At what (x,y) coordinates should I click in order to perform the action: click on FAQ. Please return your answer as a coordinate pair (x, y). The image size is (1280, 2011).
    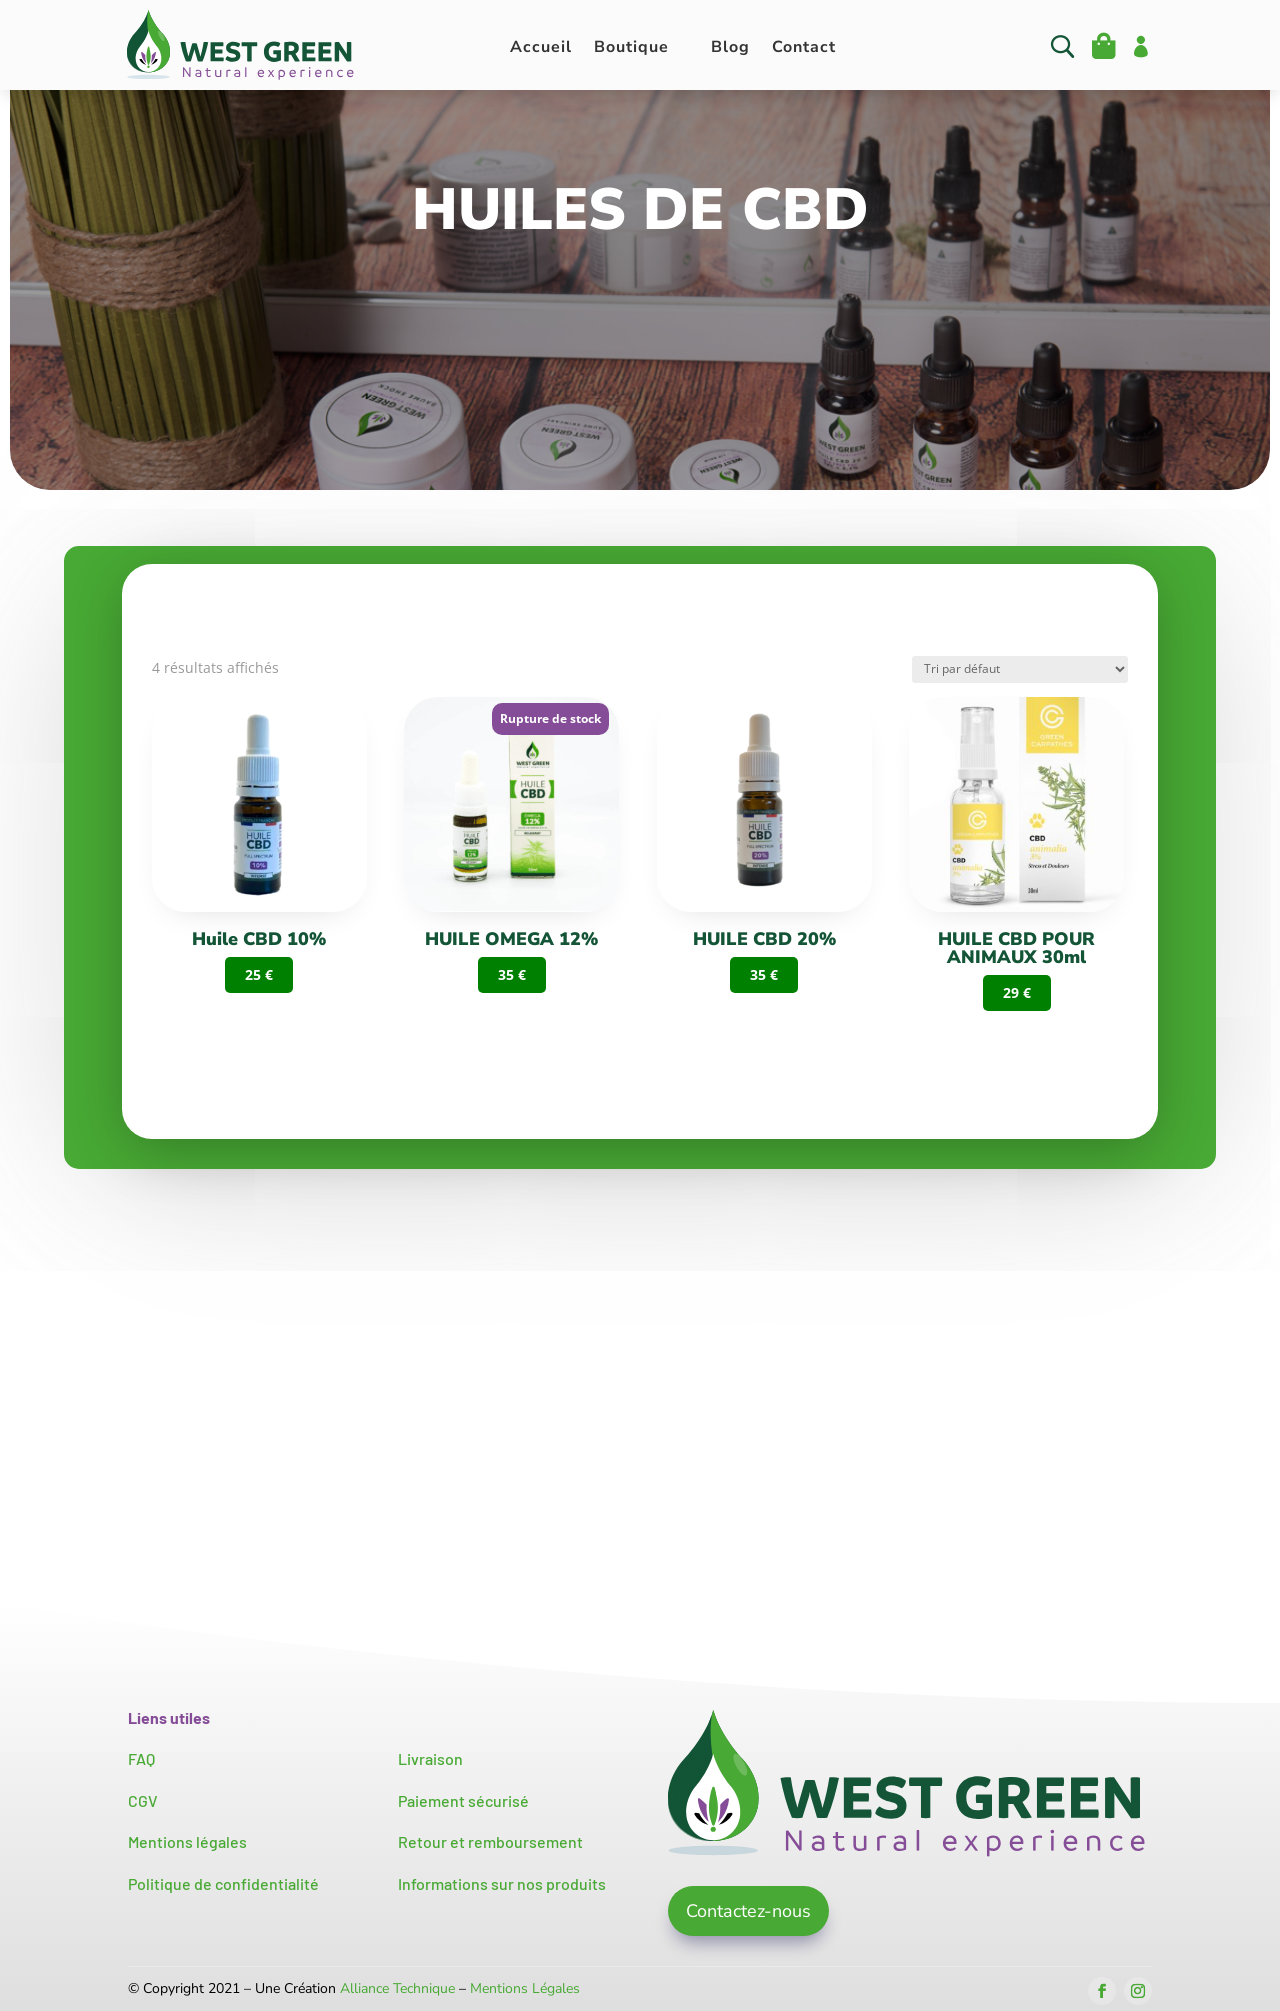
    Looking at the image, I should click on (141, 1758).